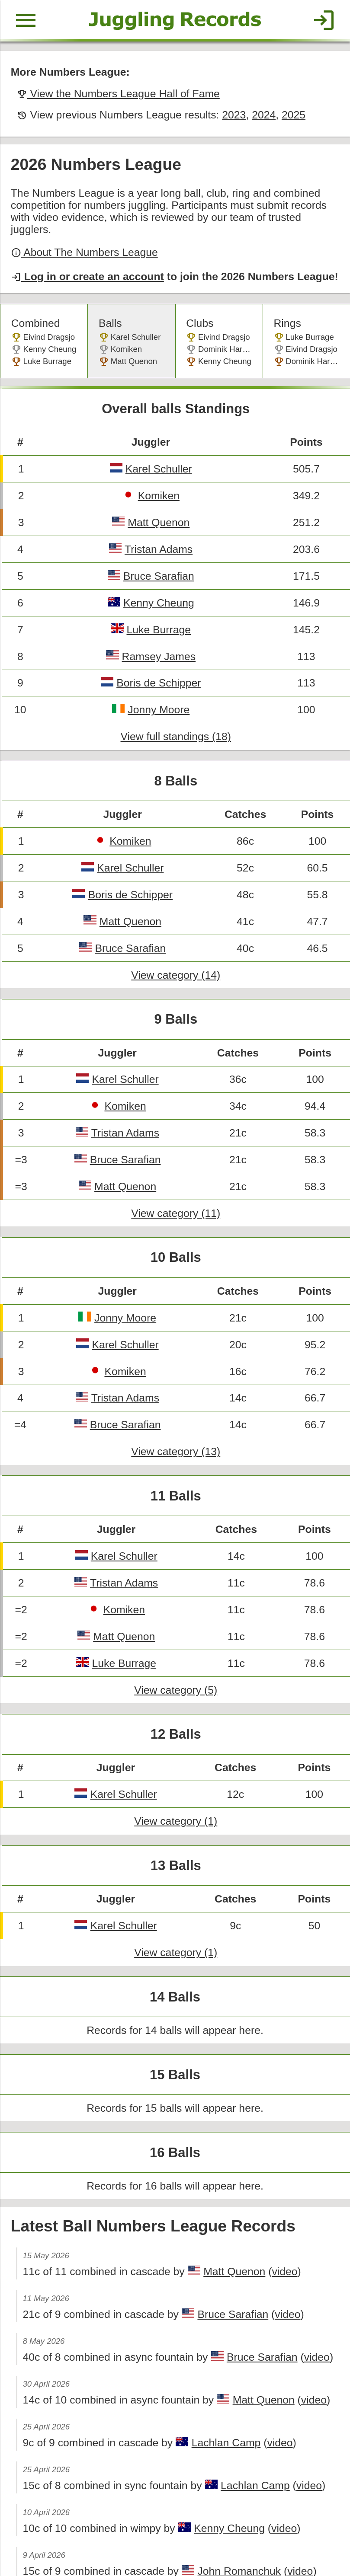  What do you see at coordinates (81, 234) in the screenshot?
I see `About The Numbers League` at bounding box center [81, 234].